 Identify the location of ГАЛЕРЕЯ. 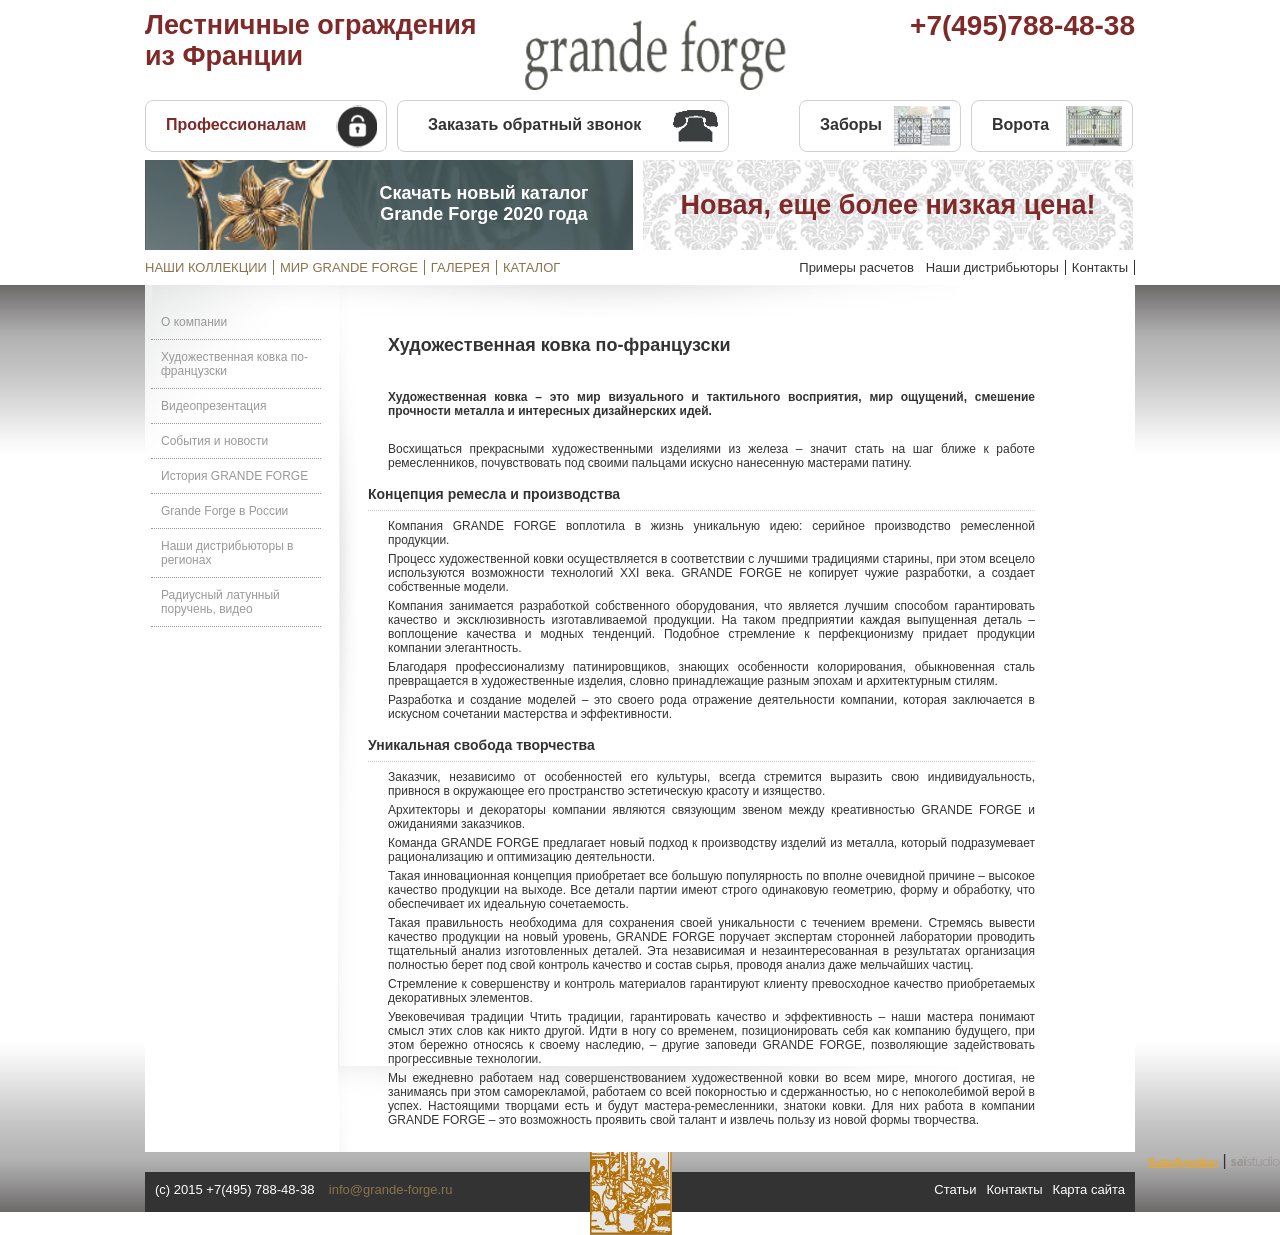
(460, 267).